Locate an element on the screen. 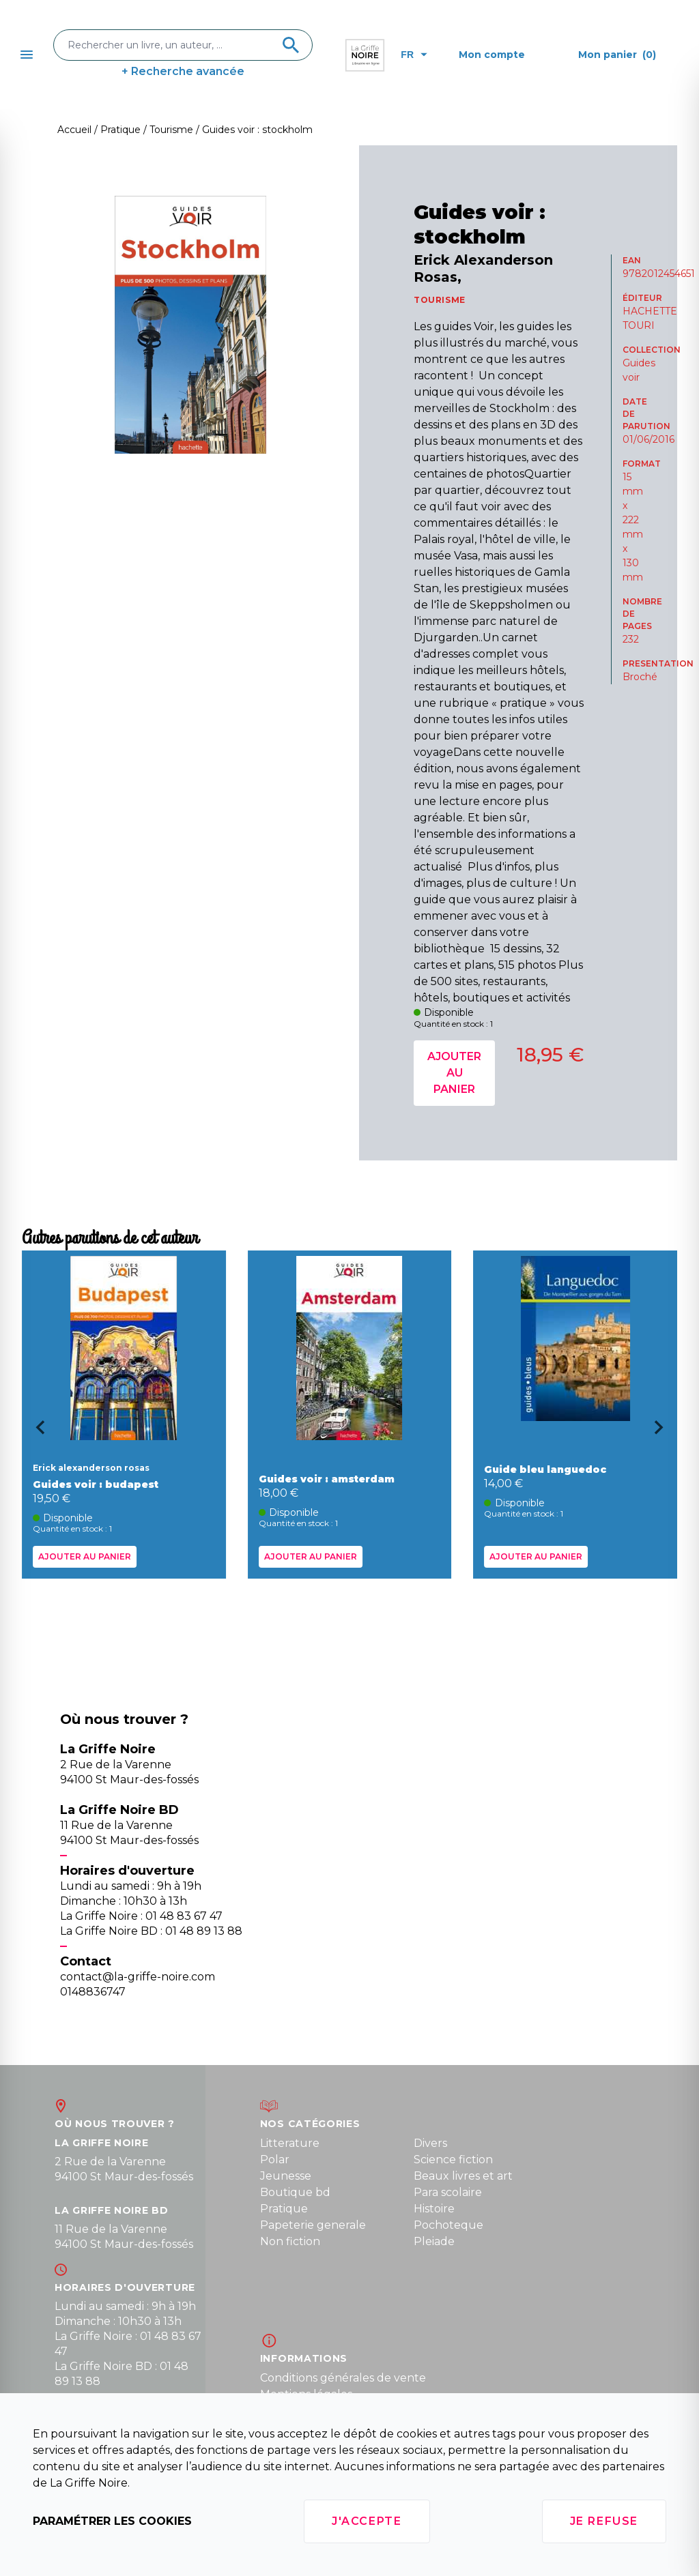 Image resolution: width=699 pixels, height=2576 pixels. Conditions générales de vente is located at coordinates (343, 2377).